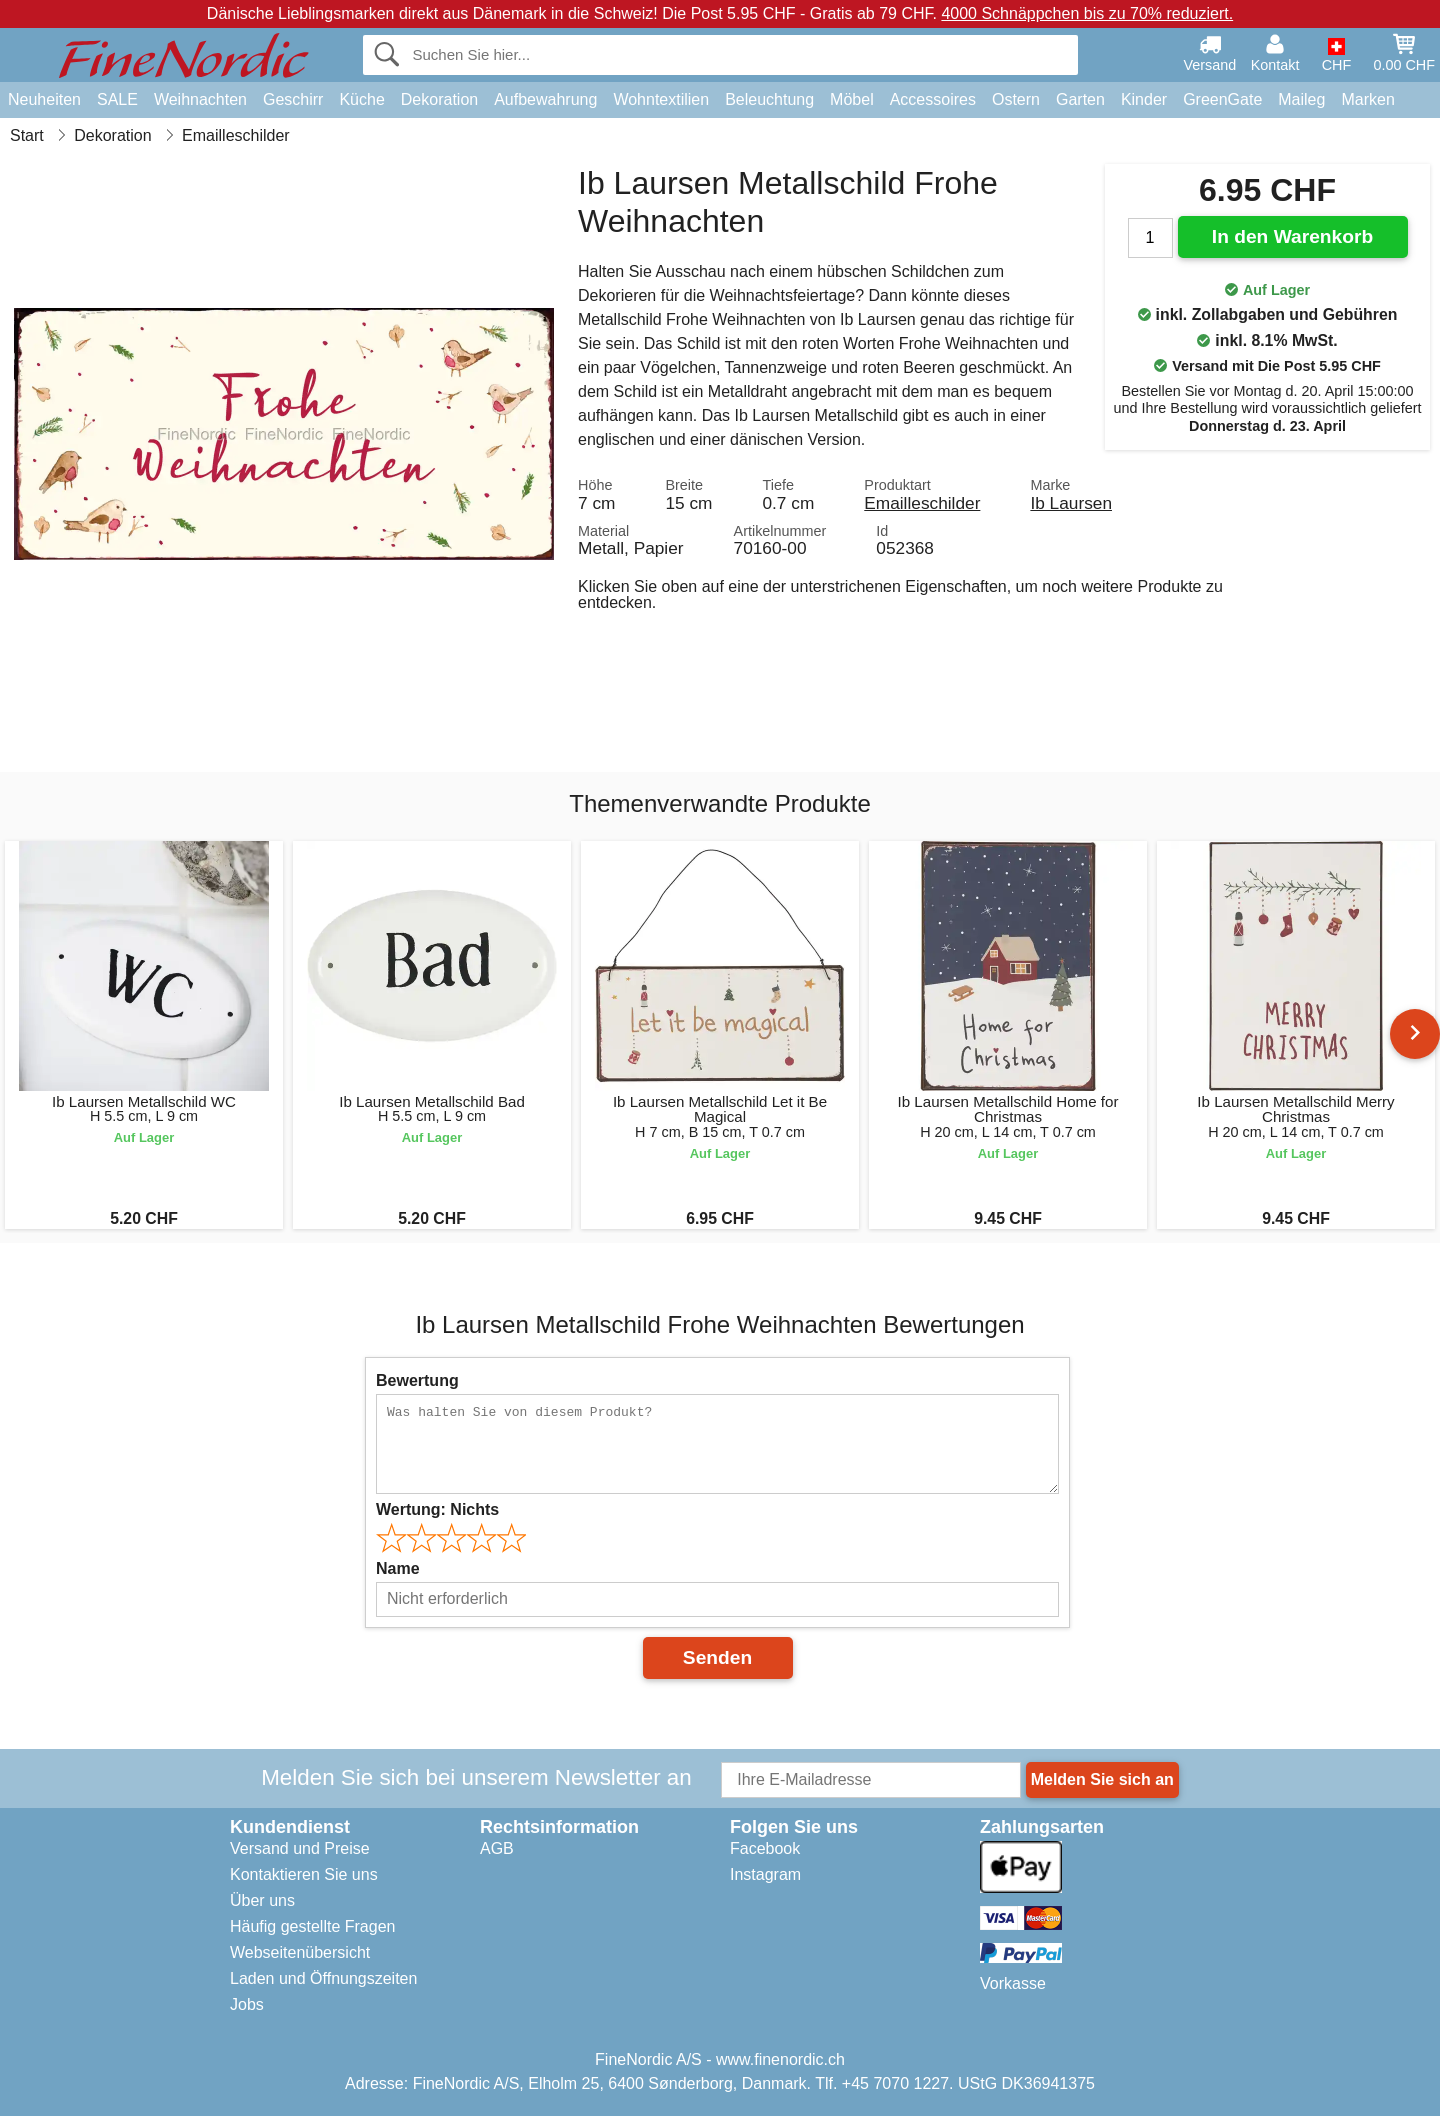  Describe the element at coordinates (765, 1848) in the screenshot. I see `Facebook` at that location.